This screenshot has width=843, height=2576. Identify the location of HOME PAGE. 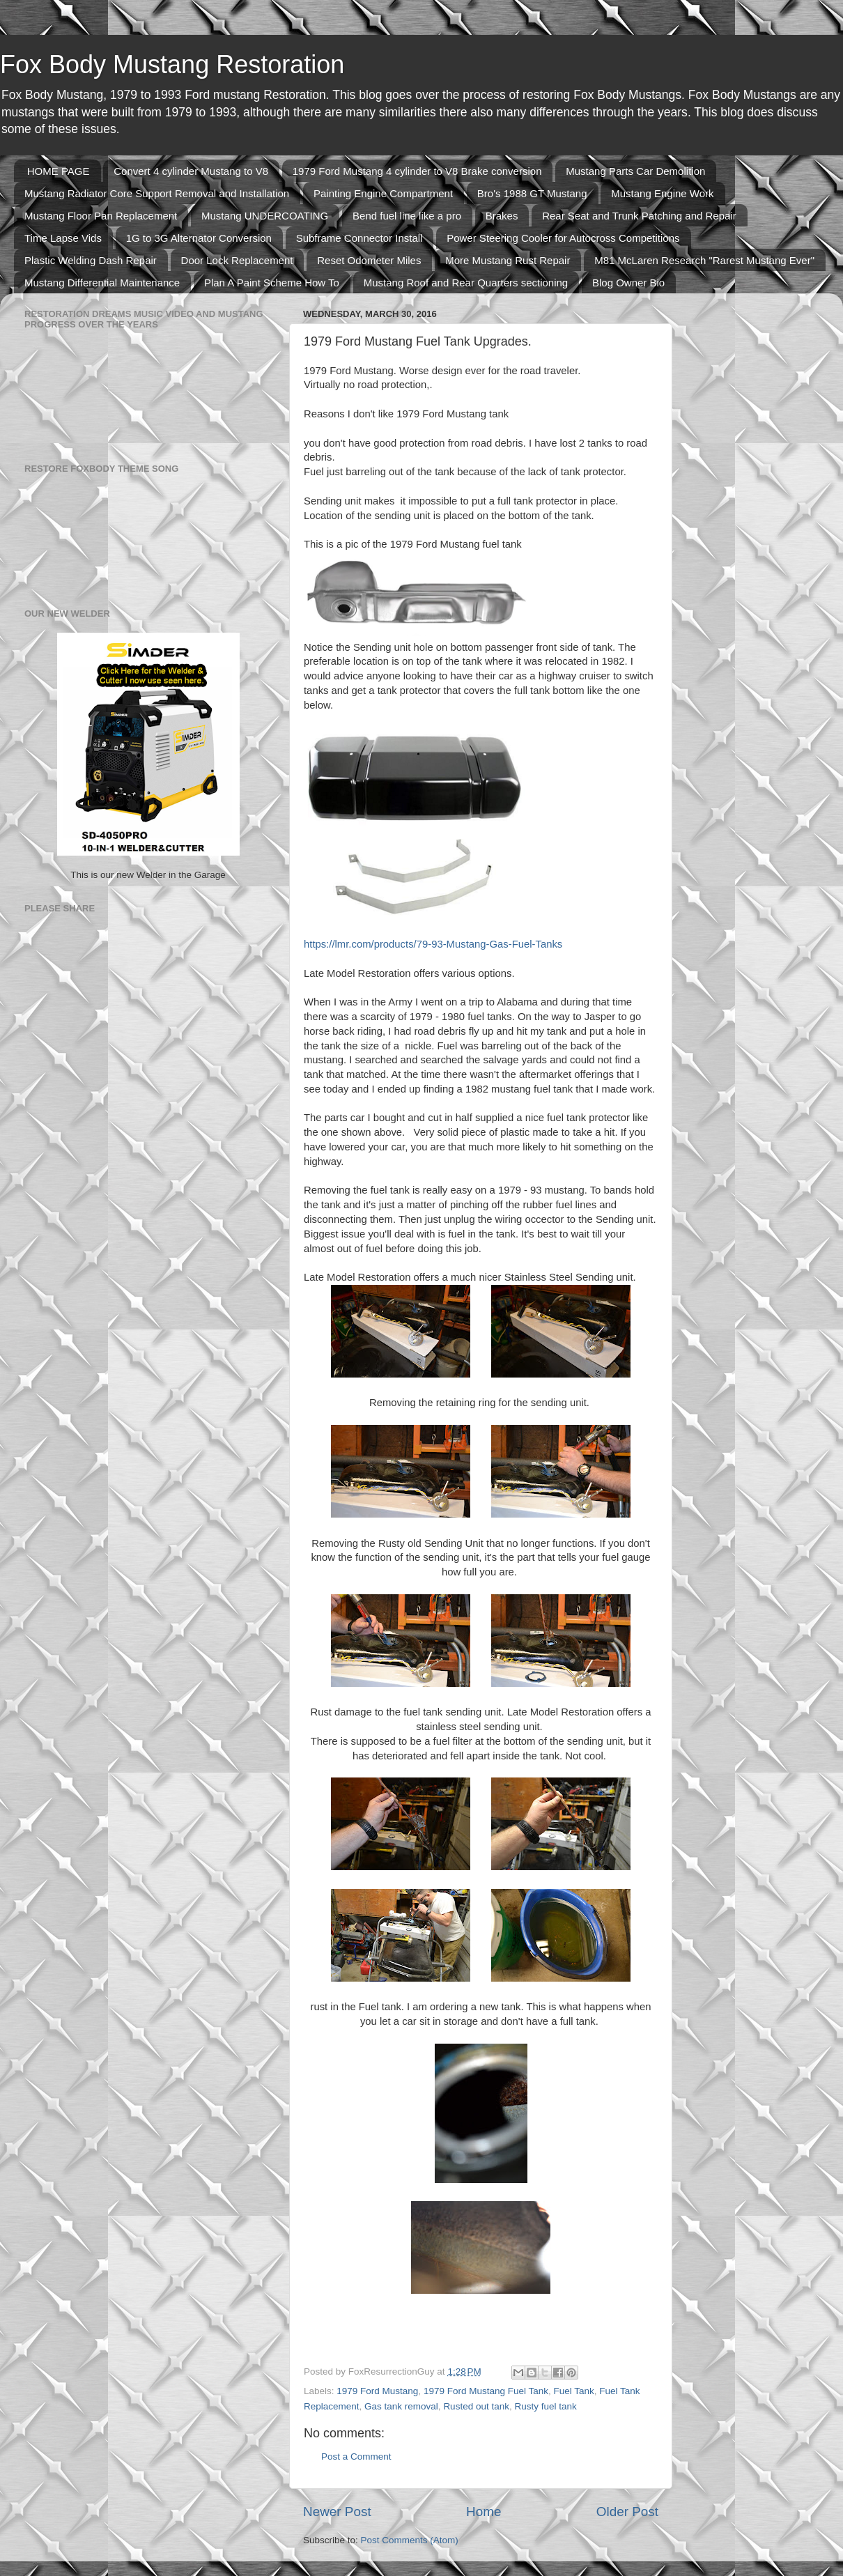
(58, 171).